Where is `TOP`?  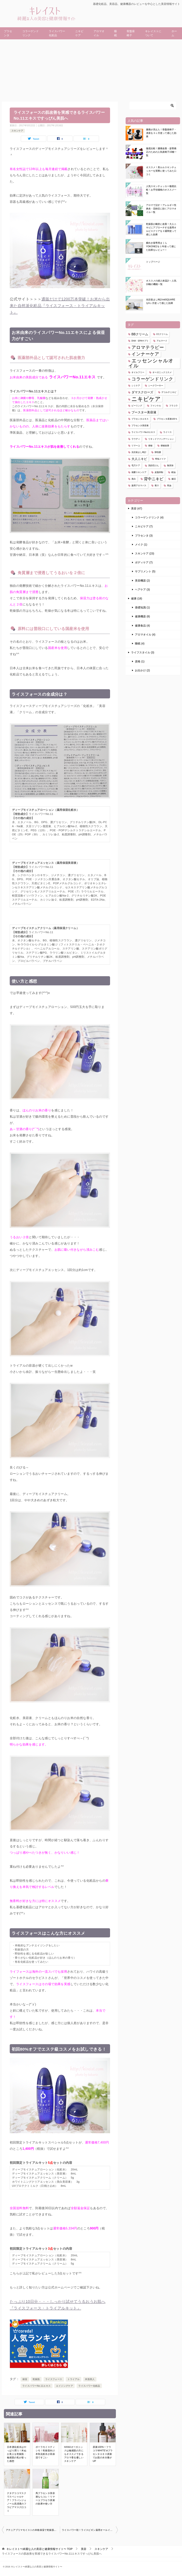 TOP is located at coordinates (39, 2548).